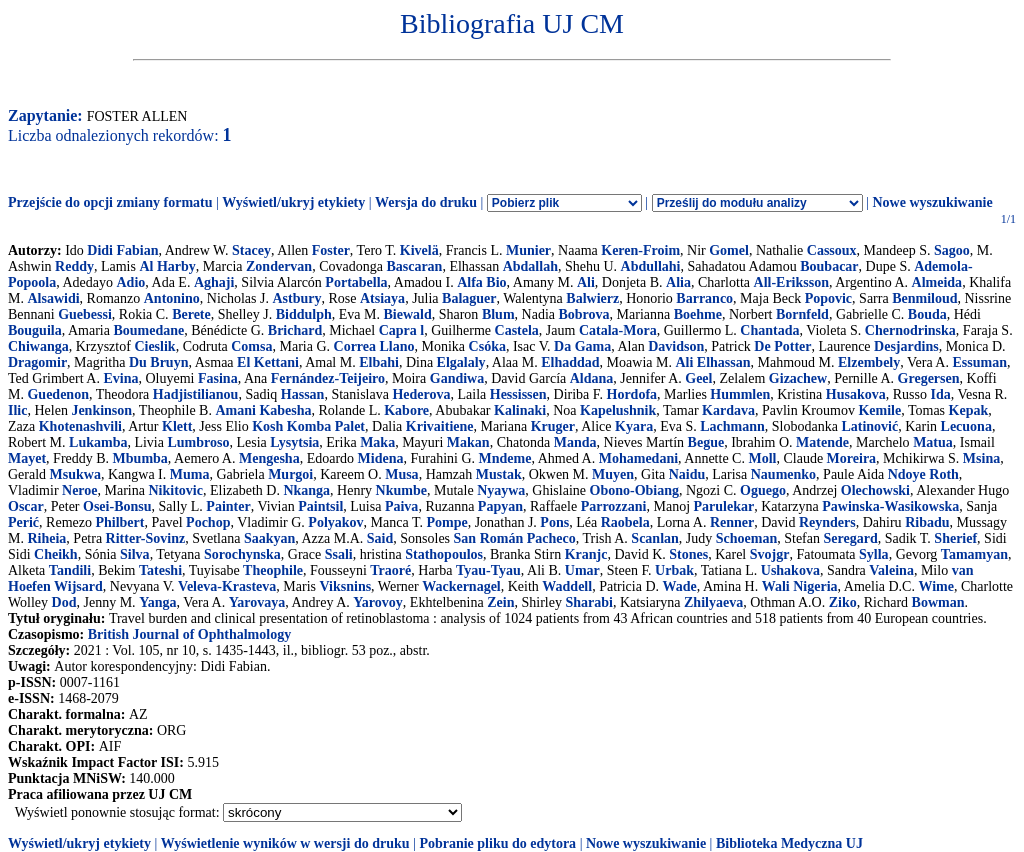 The image size is (1024, 852). What do you see at coordinates (208, 522) in the screenshot?
I see `Pochop` at bounding box center [208, 522].